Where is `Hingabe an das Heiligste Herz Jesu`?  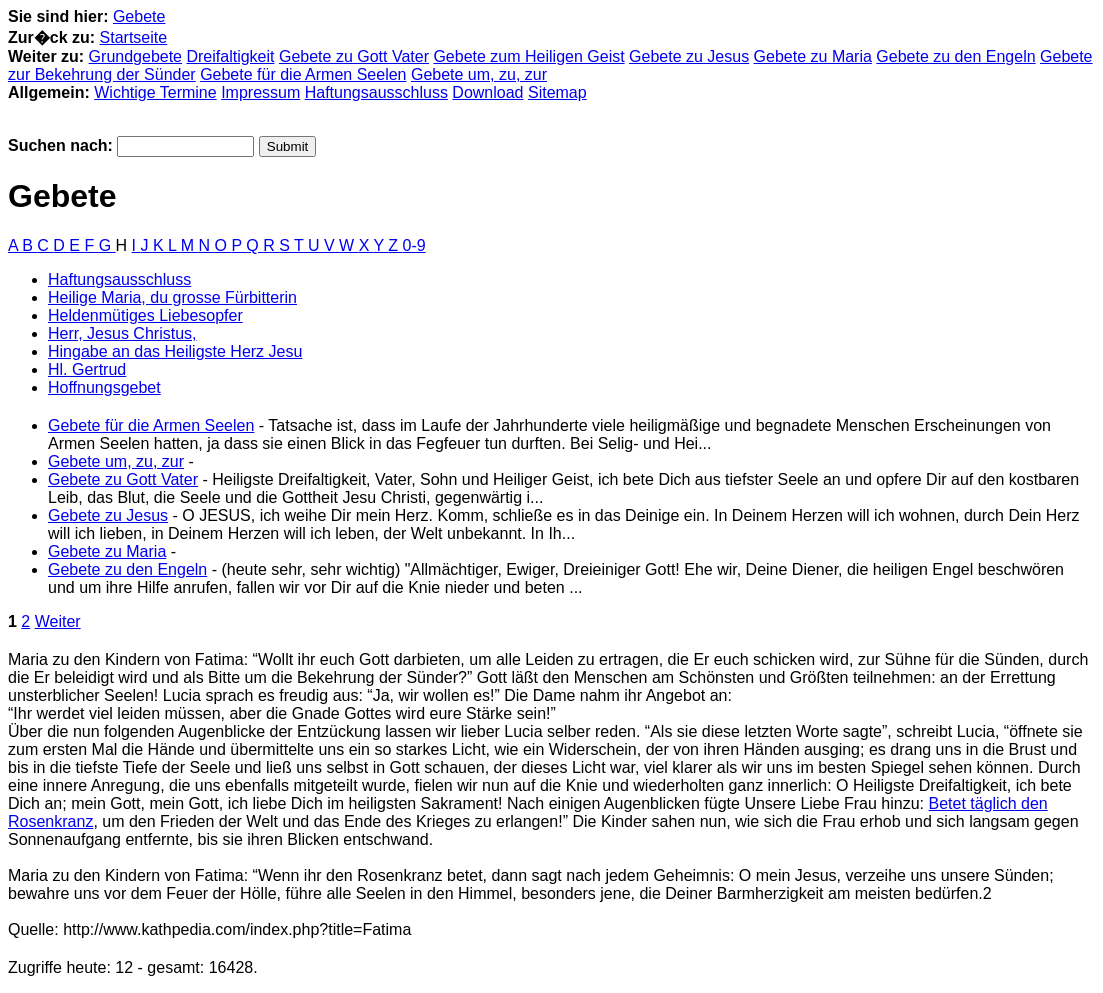
Hingabe an das Heiligste Herz Jesu is located at coordinates (175, 351).